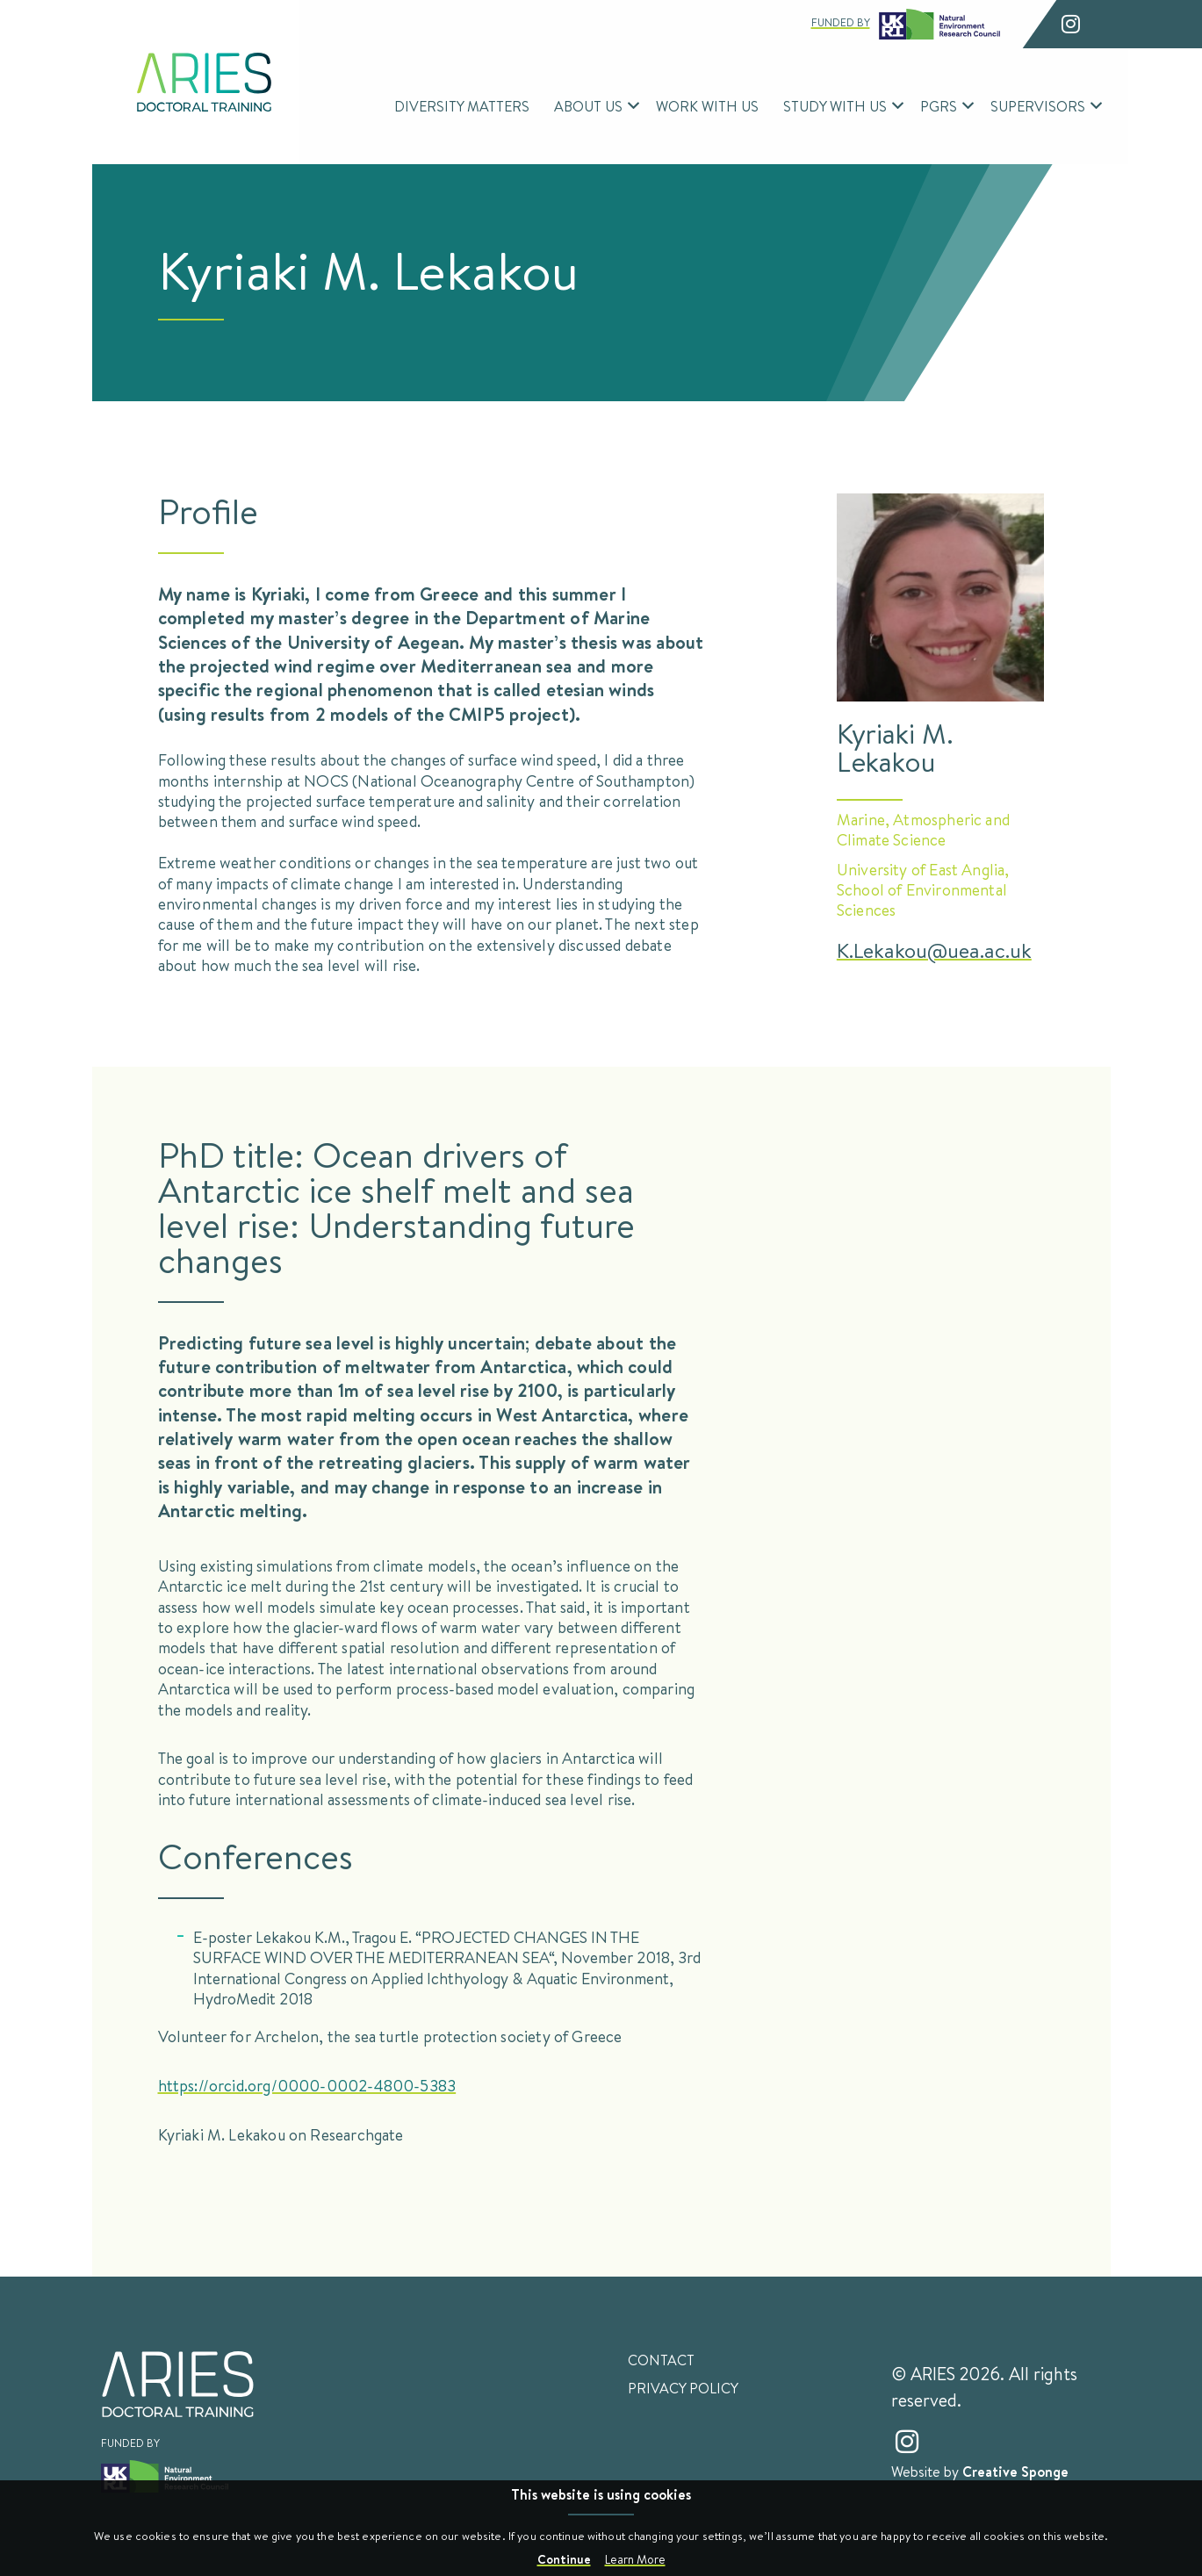  Describe the element at coordinates (588, 106) in the screenshot. I see `About Us` at that location.